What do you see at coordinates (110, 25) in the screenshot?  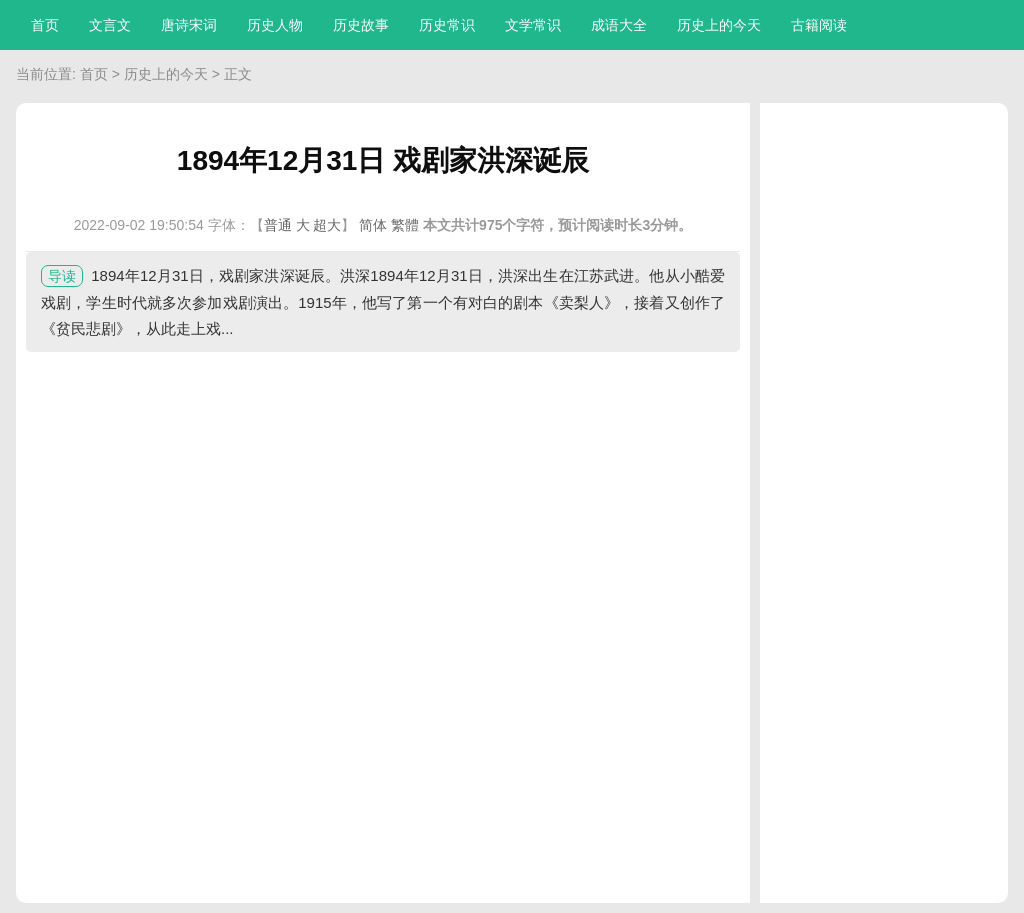 I see `文言文` at bounding box center [110, 25].